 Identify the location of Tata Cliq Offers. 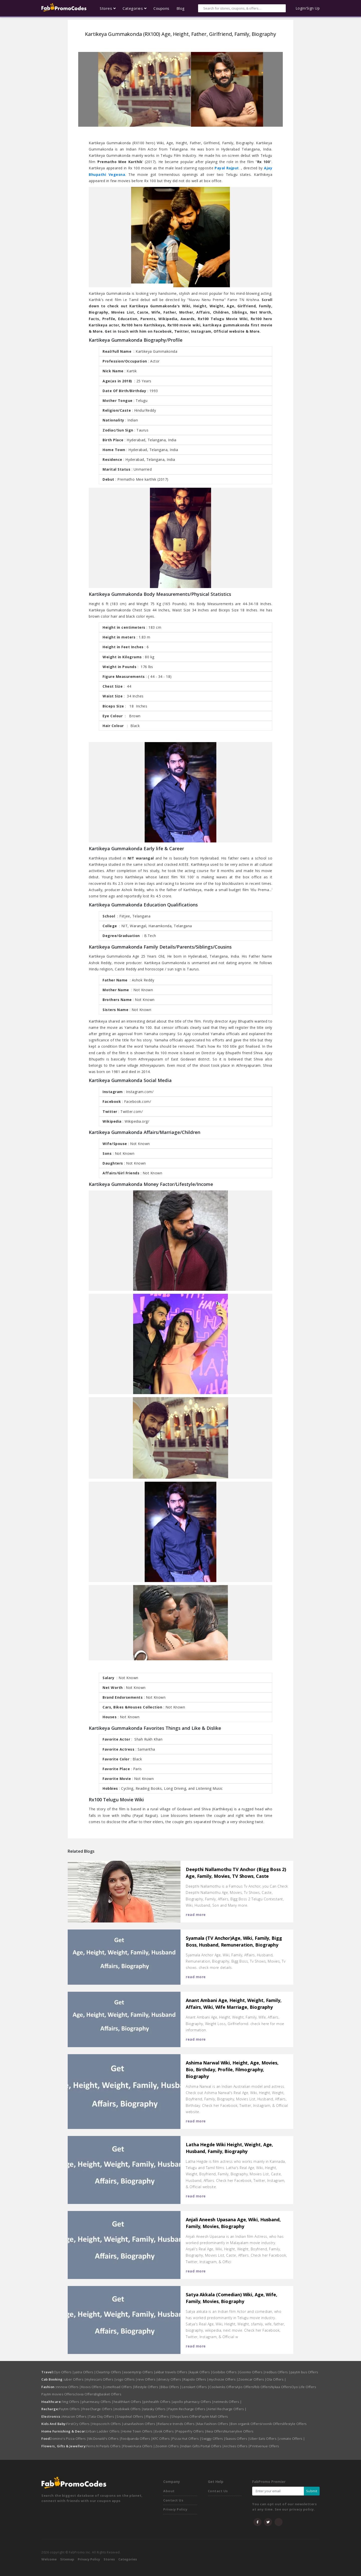
(103, 2416).